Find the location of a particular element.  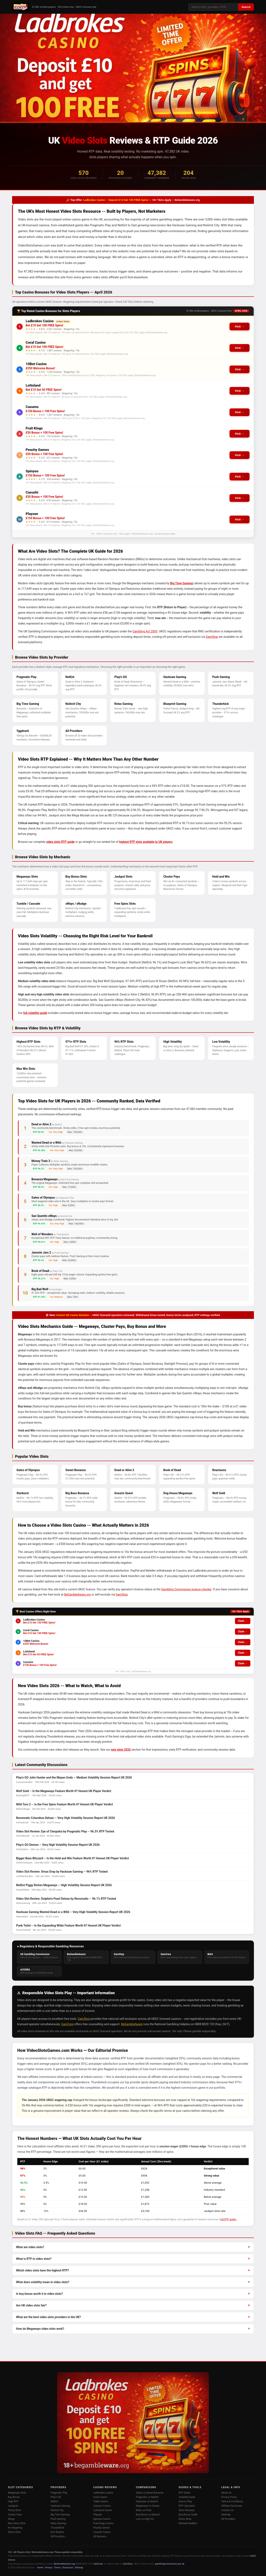

Megaways vs Cluster is located at coordinates (147, 2505).